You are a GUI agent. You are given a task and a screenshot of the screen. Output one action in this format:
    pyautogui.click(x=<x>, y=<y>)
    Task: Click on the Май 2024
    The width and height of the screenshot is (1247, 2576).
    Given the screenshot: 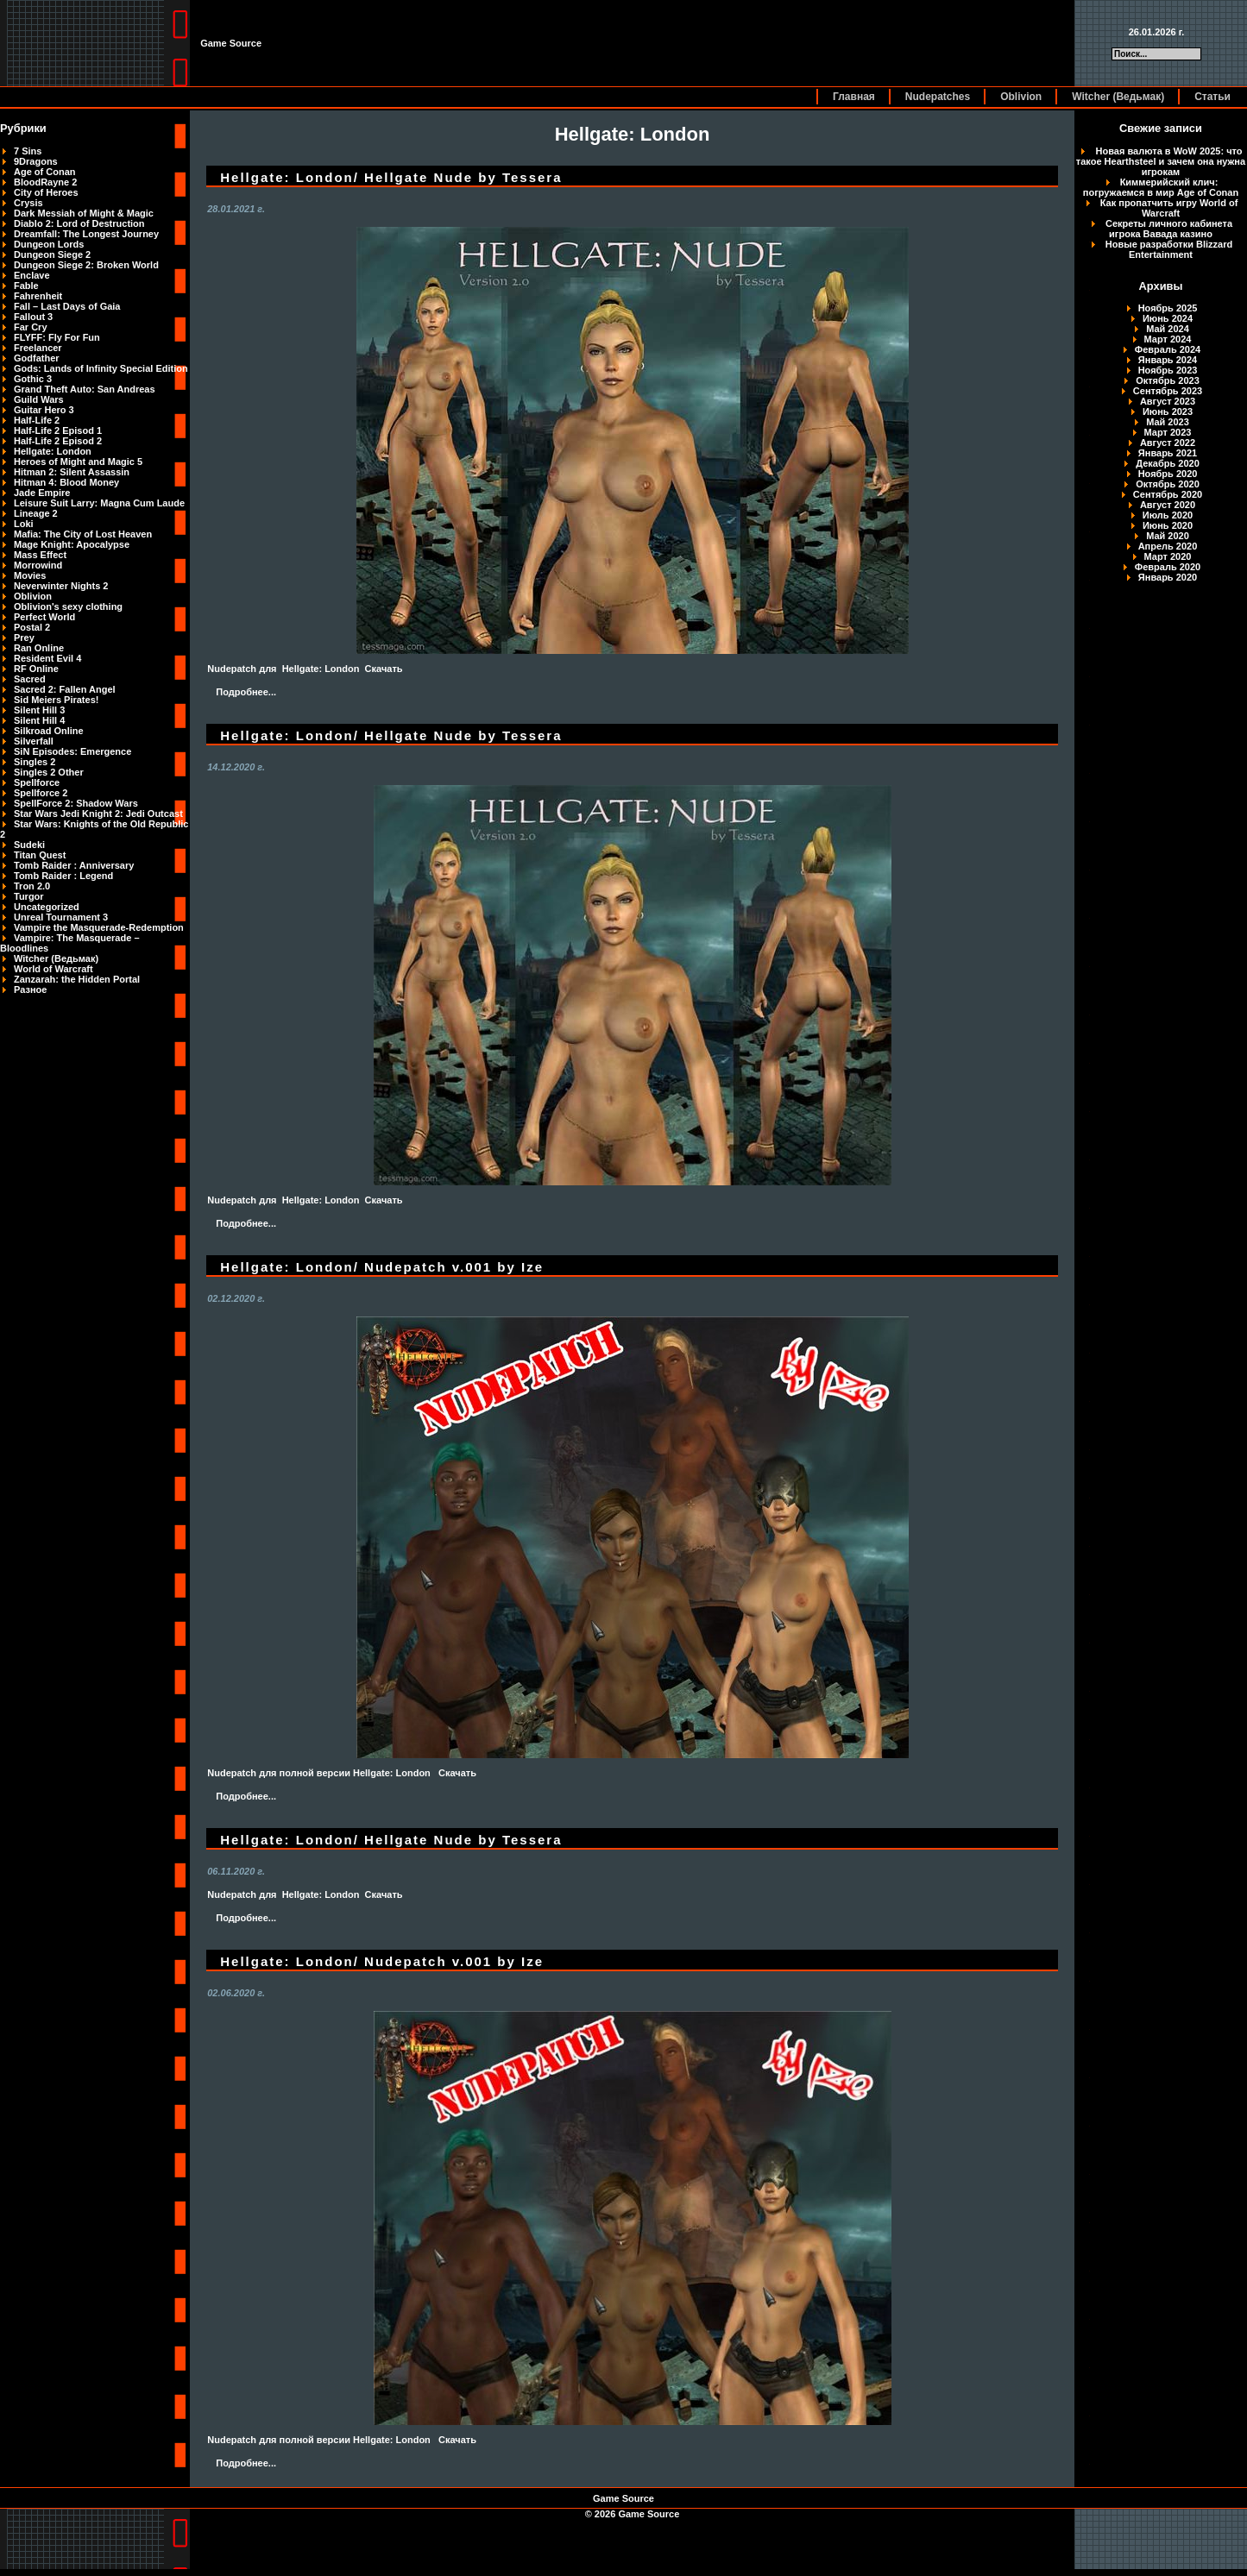 What is the action you would take?
    pyautogui.click(x=1167, y=329)
    